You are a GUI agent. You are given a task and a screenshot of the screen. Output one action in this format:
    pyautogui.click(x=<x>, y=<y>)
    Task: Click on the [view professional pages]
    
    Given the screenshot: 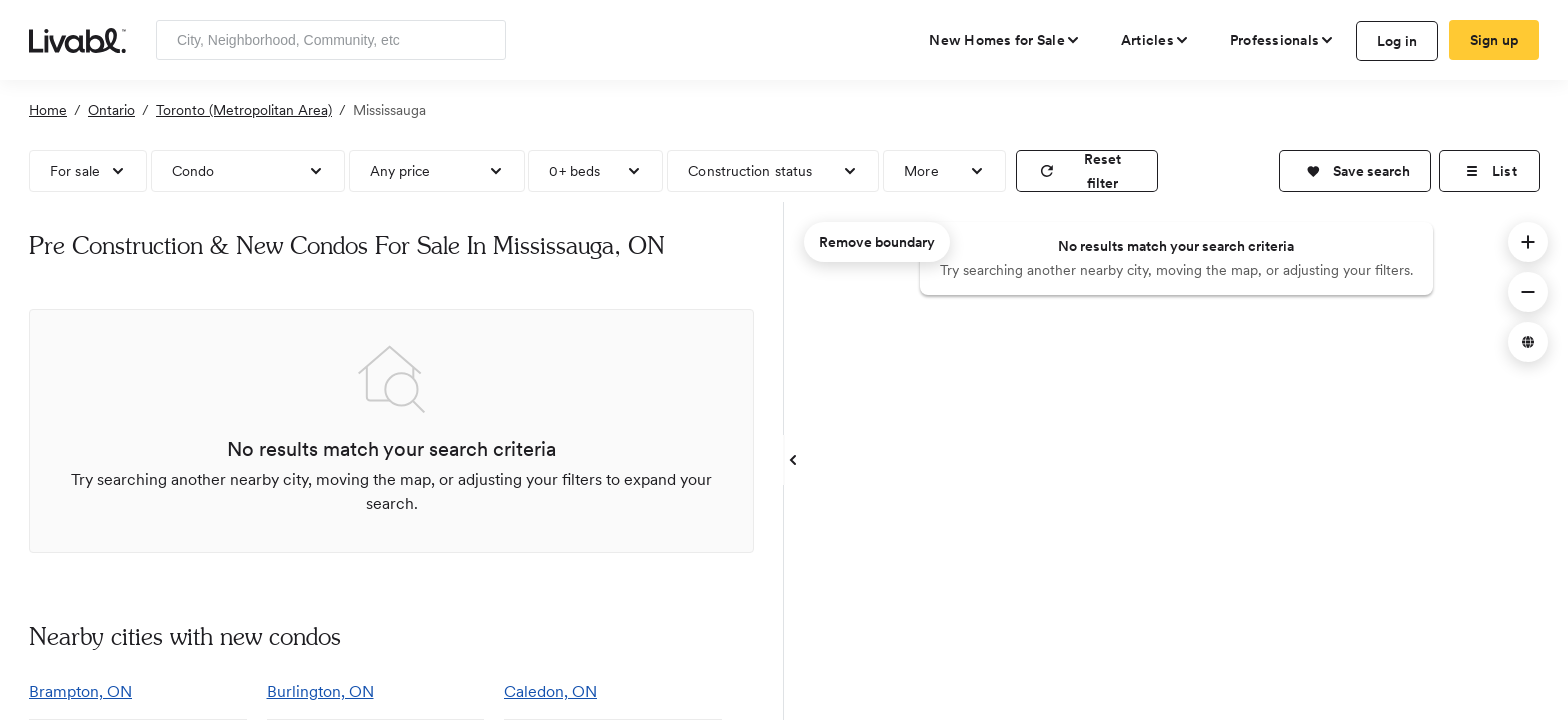 What is the action you would take?
    pyautogui.click(x=1282, y=40)
    